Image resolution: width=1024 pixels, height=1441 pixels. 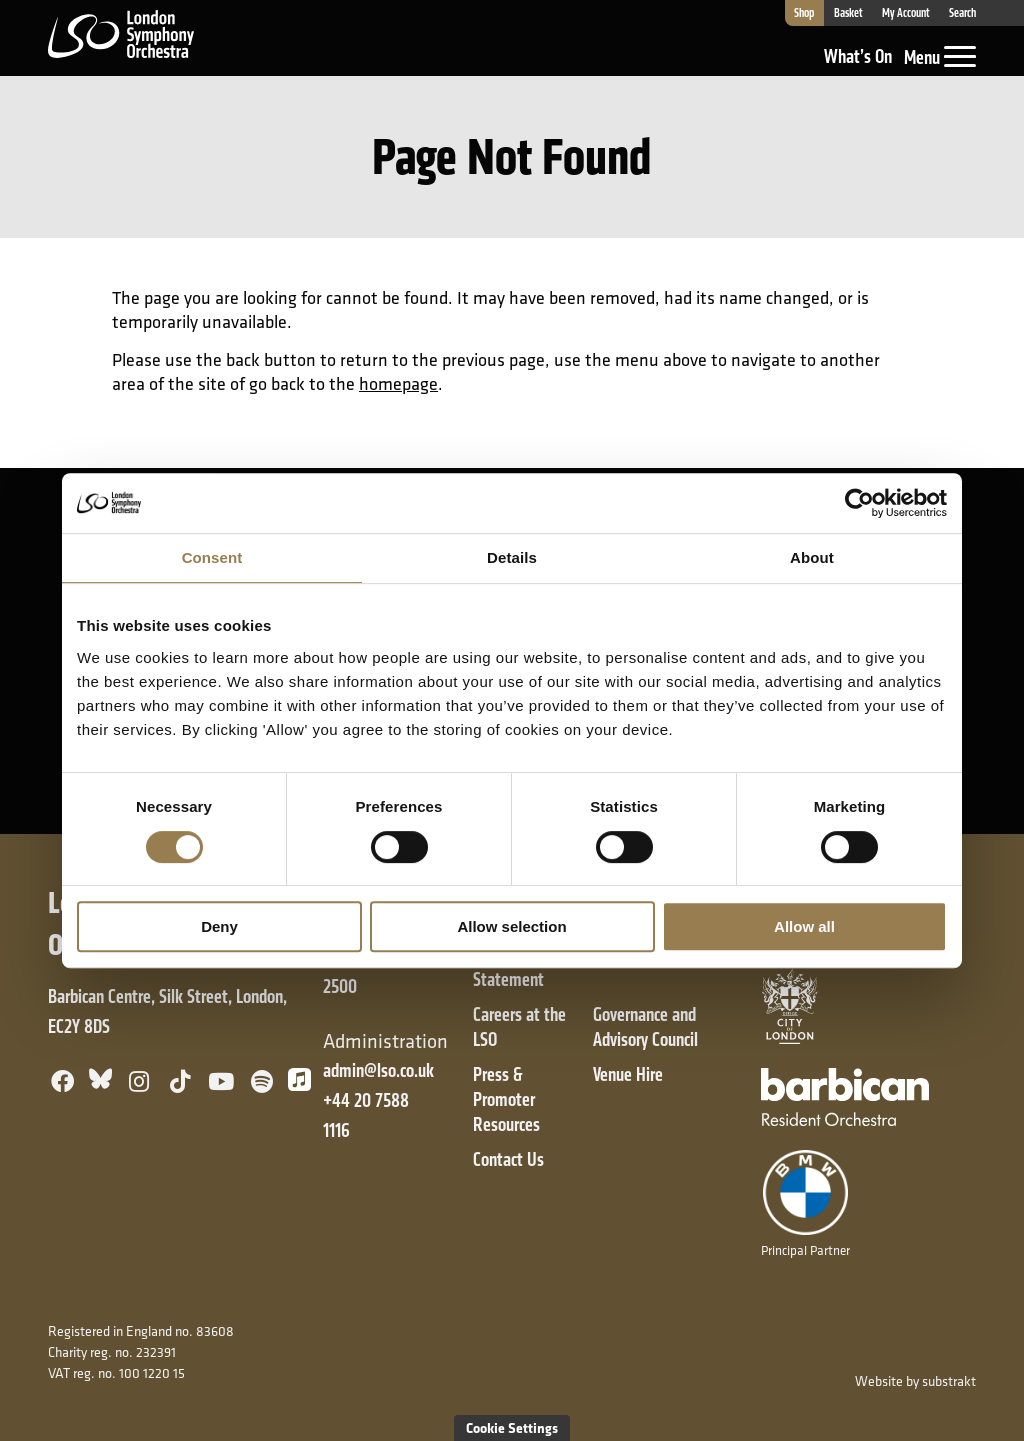 What do you see at coordinates (512, 557) in the screenshot?
I see `Details [tab]` at bounding box center [512, 557].